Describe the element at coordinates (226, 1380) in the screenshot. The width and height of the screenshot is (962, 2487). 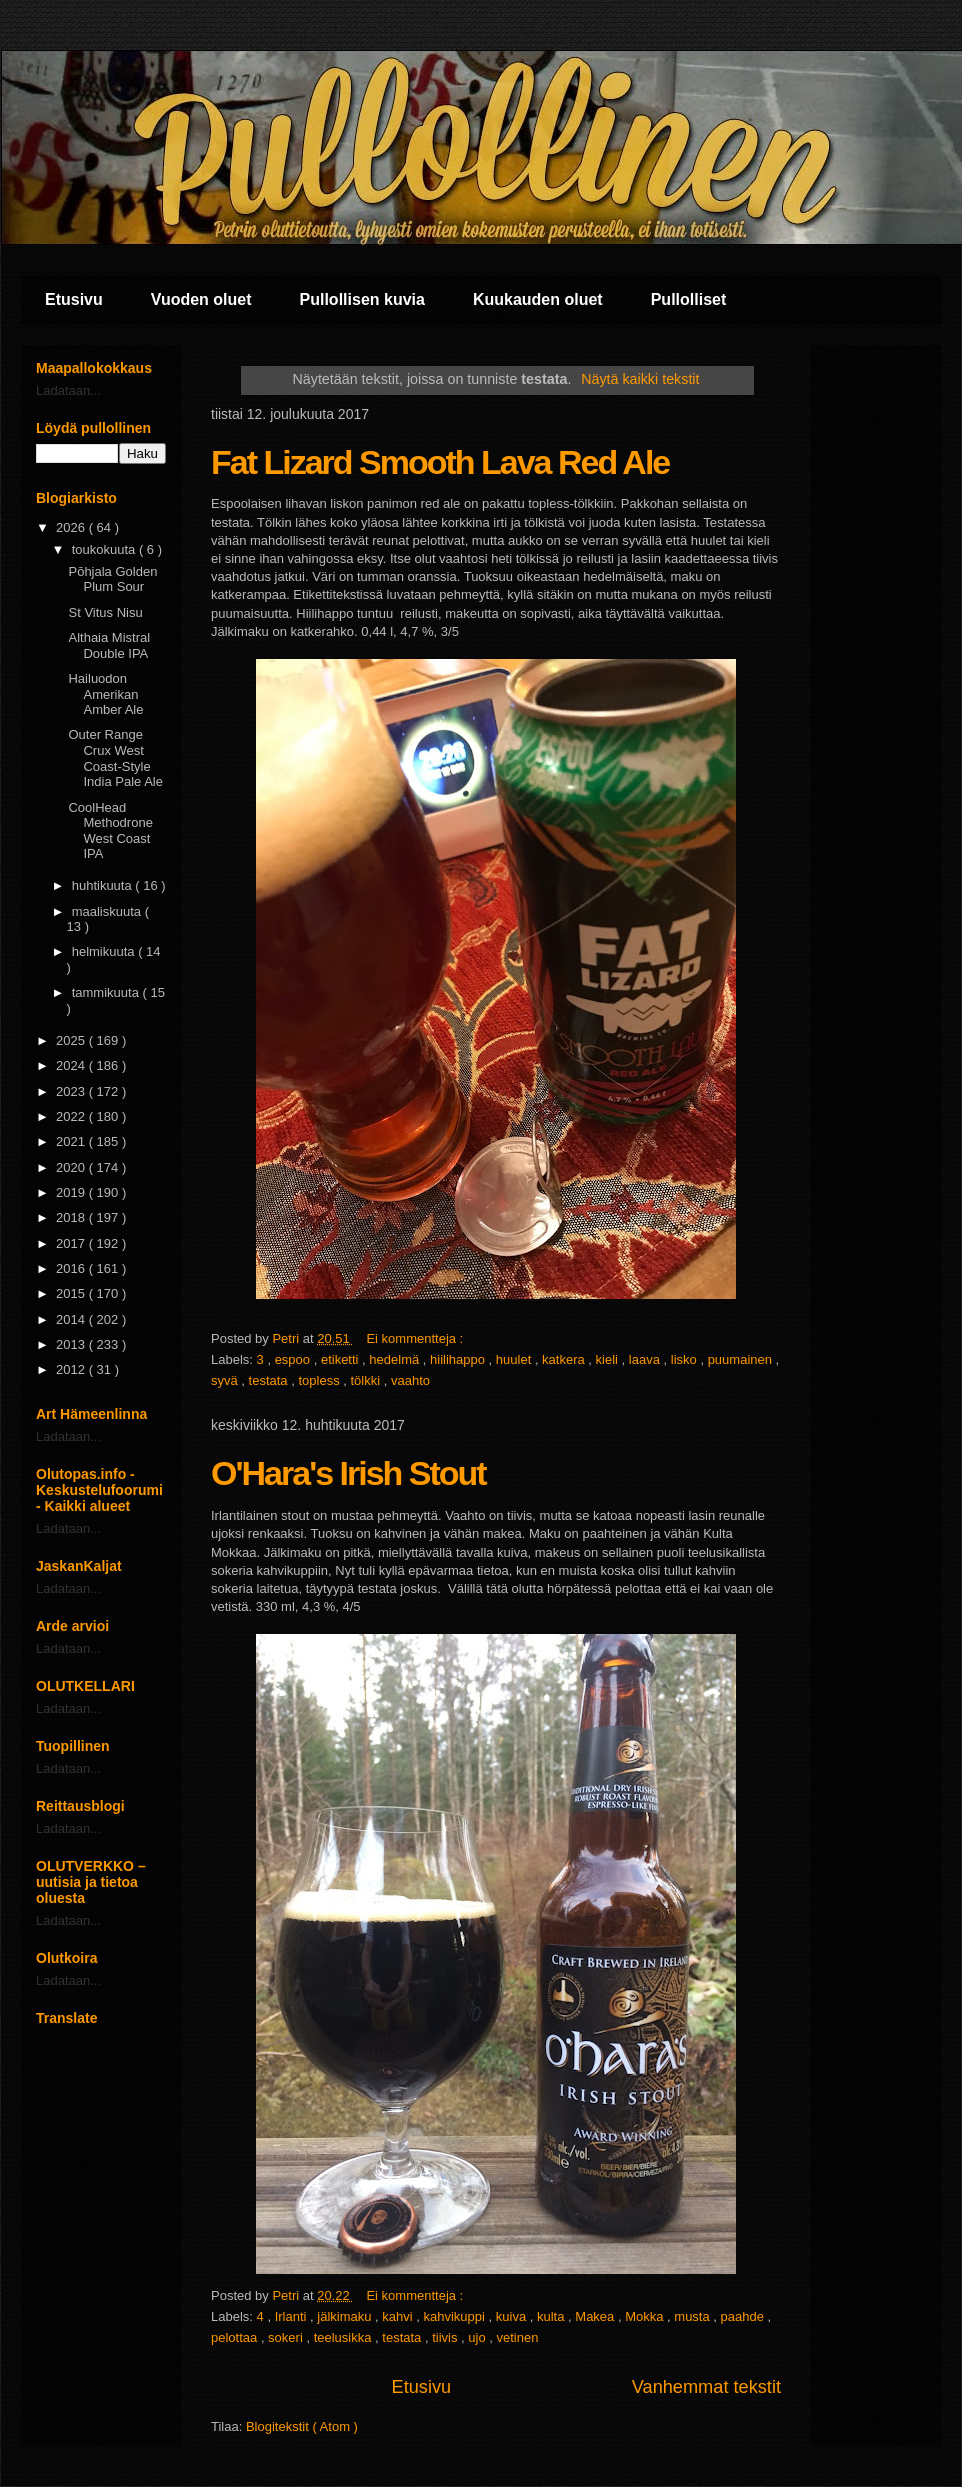
I see `syvä` at that location.